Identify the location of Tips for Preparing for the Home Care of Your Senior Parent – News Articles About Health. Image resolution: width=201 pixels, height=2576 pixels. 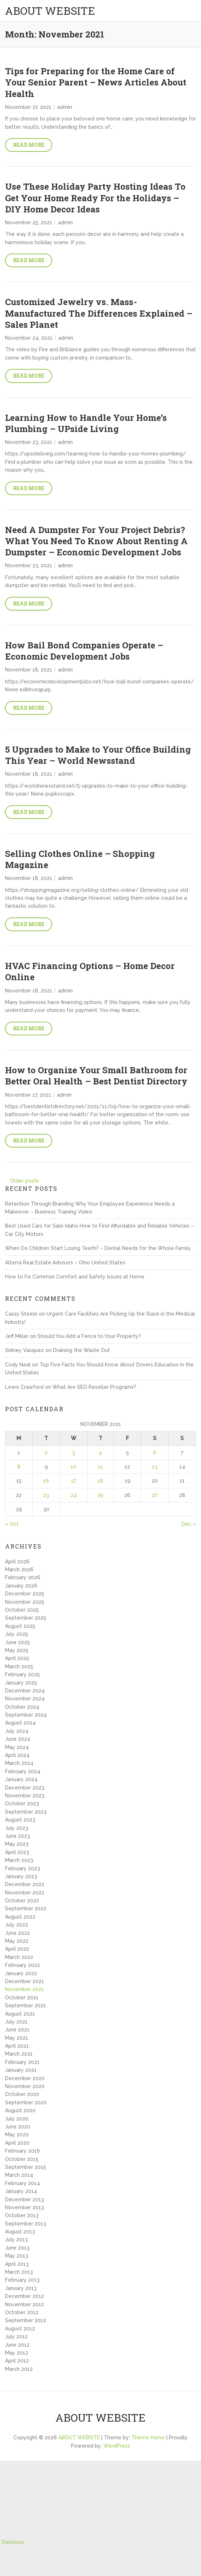
(95, 82).